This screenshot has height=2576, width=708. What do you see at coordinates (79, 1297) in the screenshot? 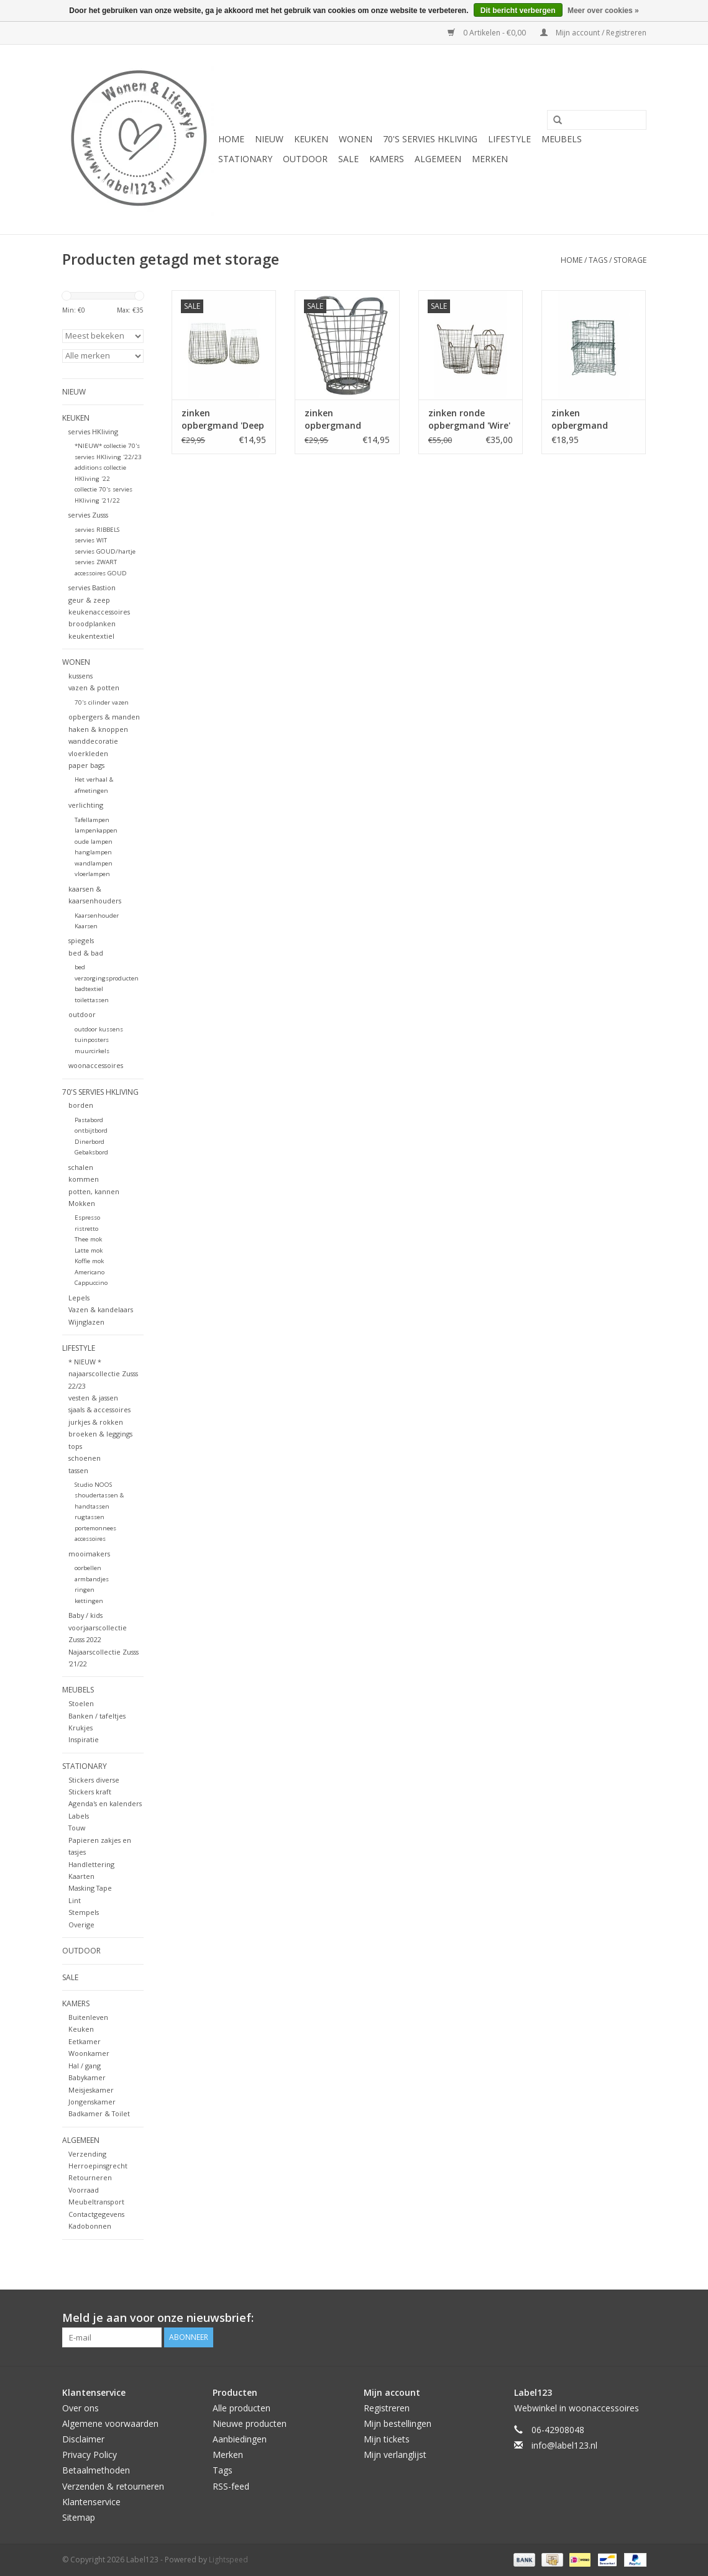
I see `Lepels` at bounding box center [79, 1297].